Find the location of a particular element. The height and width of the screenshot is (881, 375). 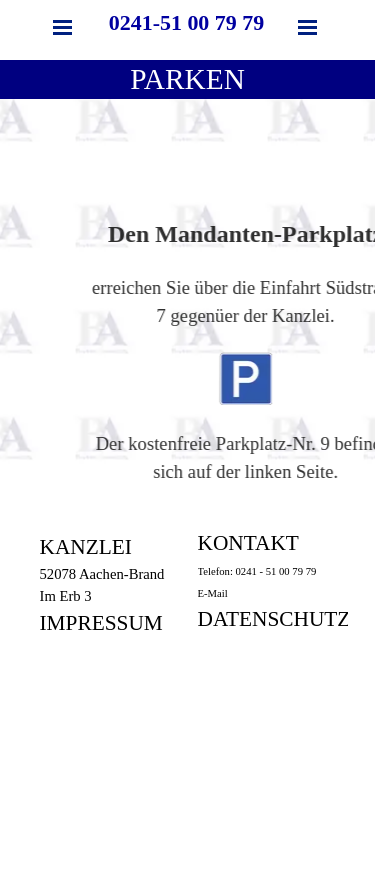

0241-51 00 79 79 is located at coordinates (186, 22).